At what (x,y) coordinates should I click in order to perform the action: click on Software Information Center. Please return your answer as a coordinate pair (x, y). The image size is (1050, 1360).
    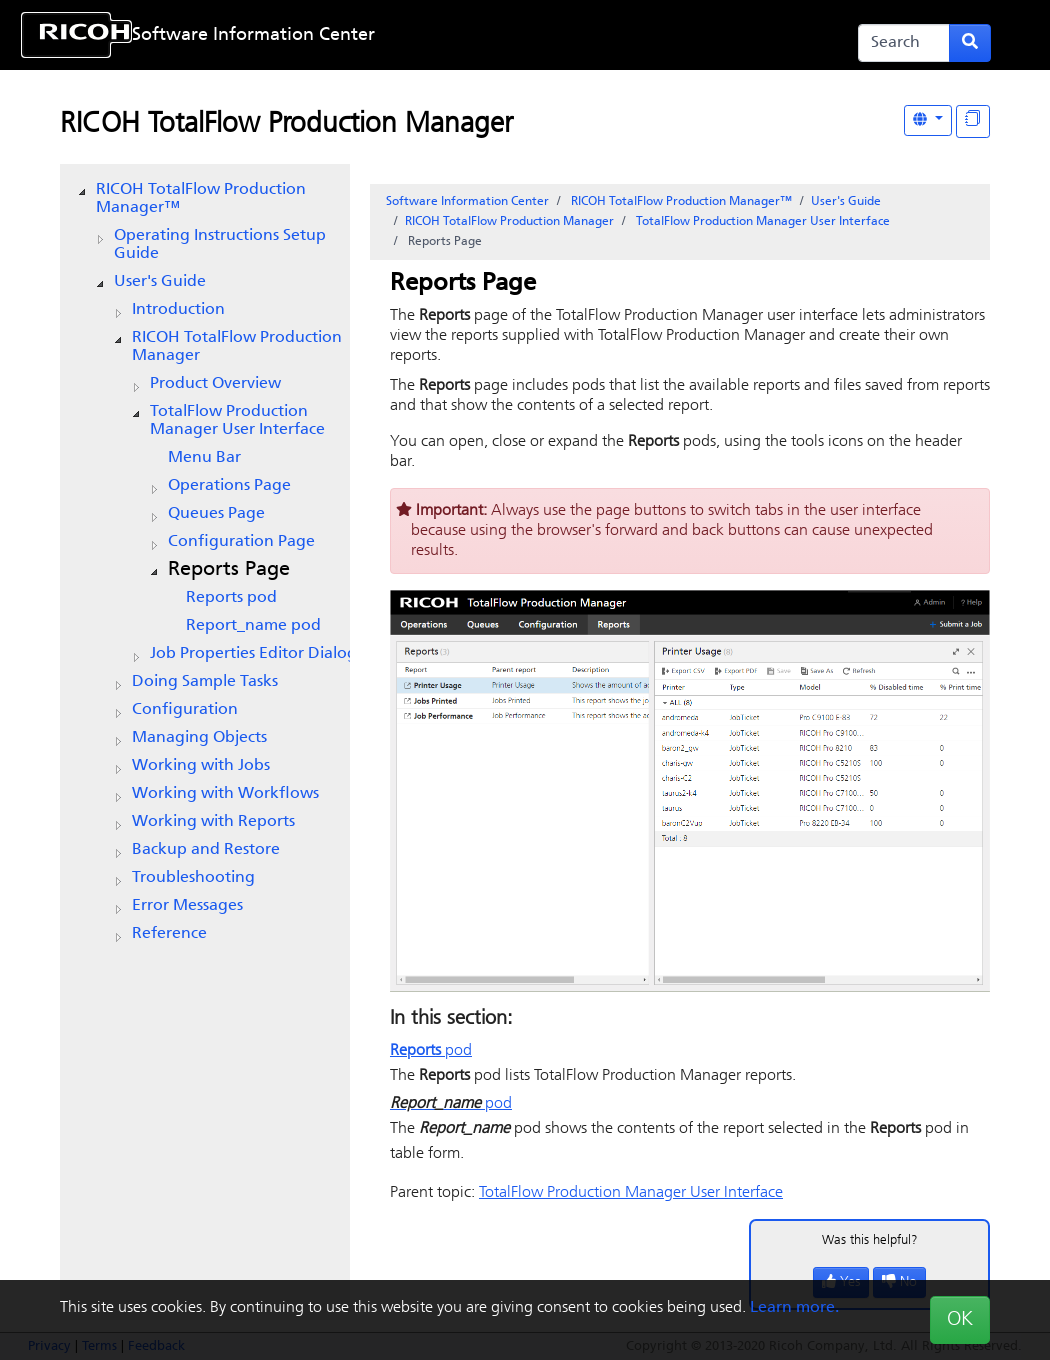
    Looking at the image, I should click on (253, 35).